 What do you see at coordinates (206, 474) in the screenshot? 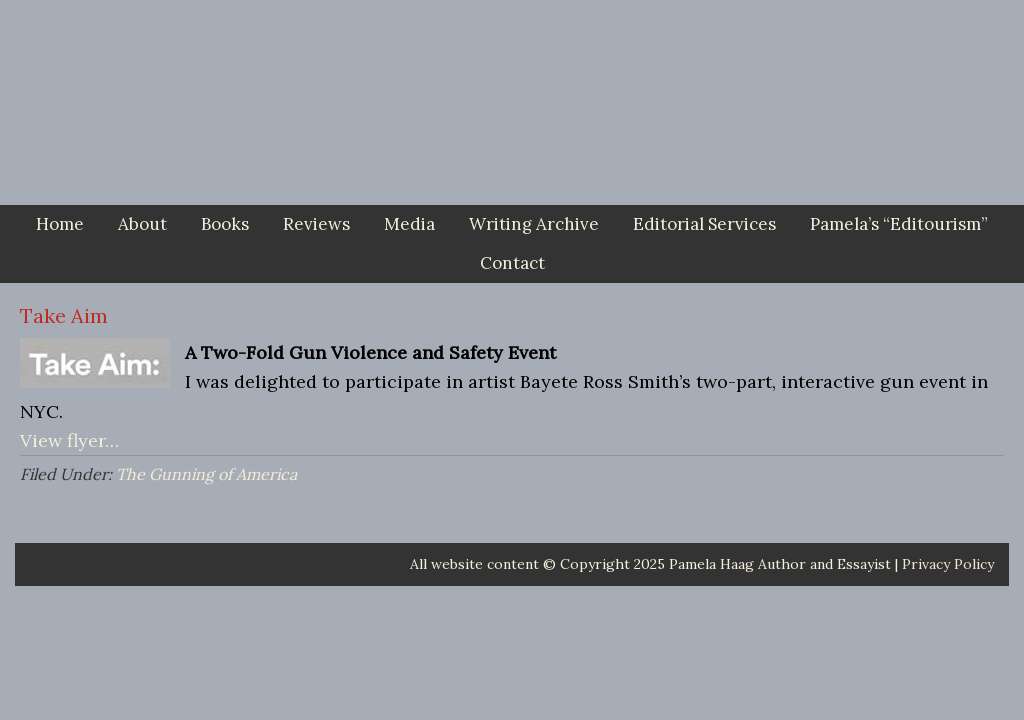
I see `The Gunning of America` at bounding box center [206, 474].